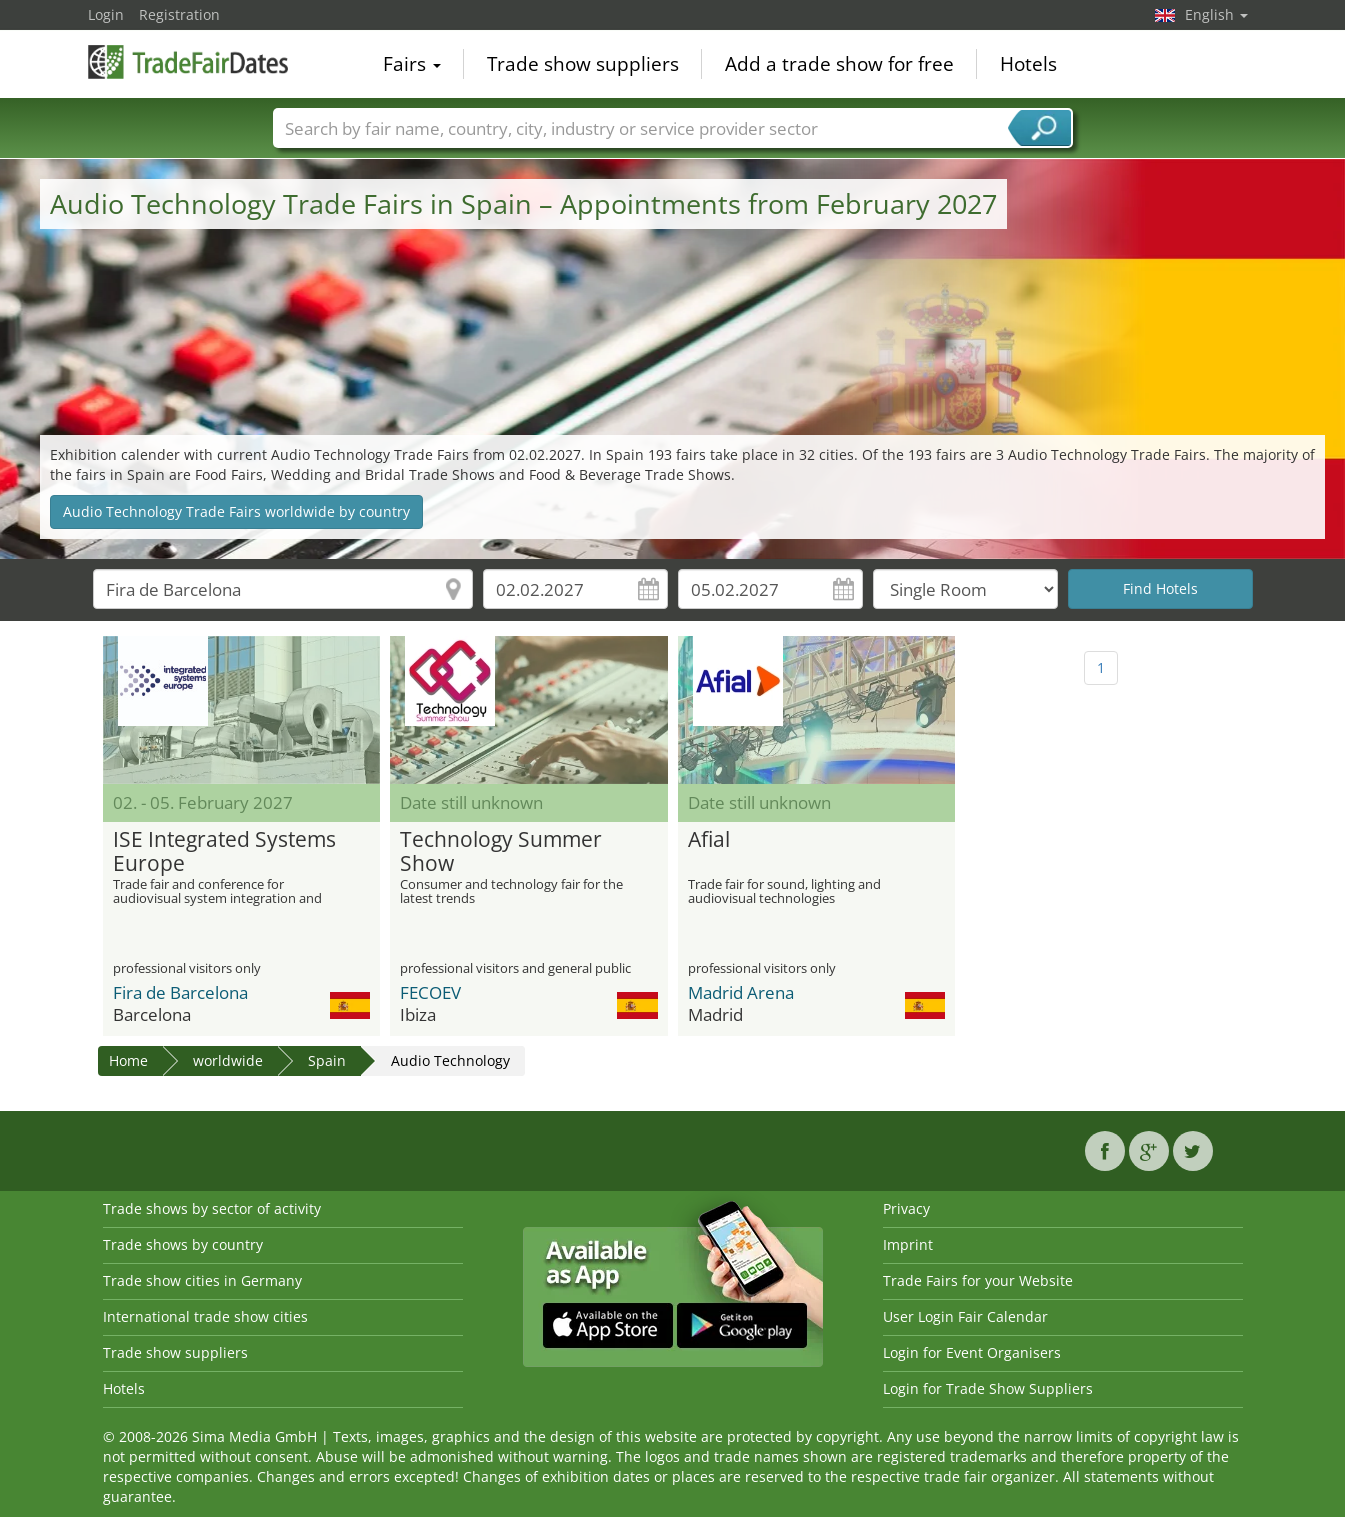 The image size is (1345, 1517). Describe the element at coordinates (128, 1060) in the screenshot. I see `Home` at that location.